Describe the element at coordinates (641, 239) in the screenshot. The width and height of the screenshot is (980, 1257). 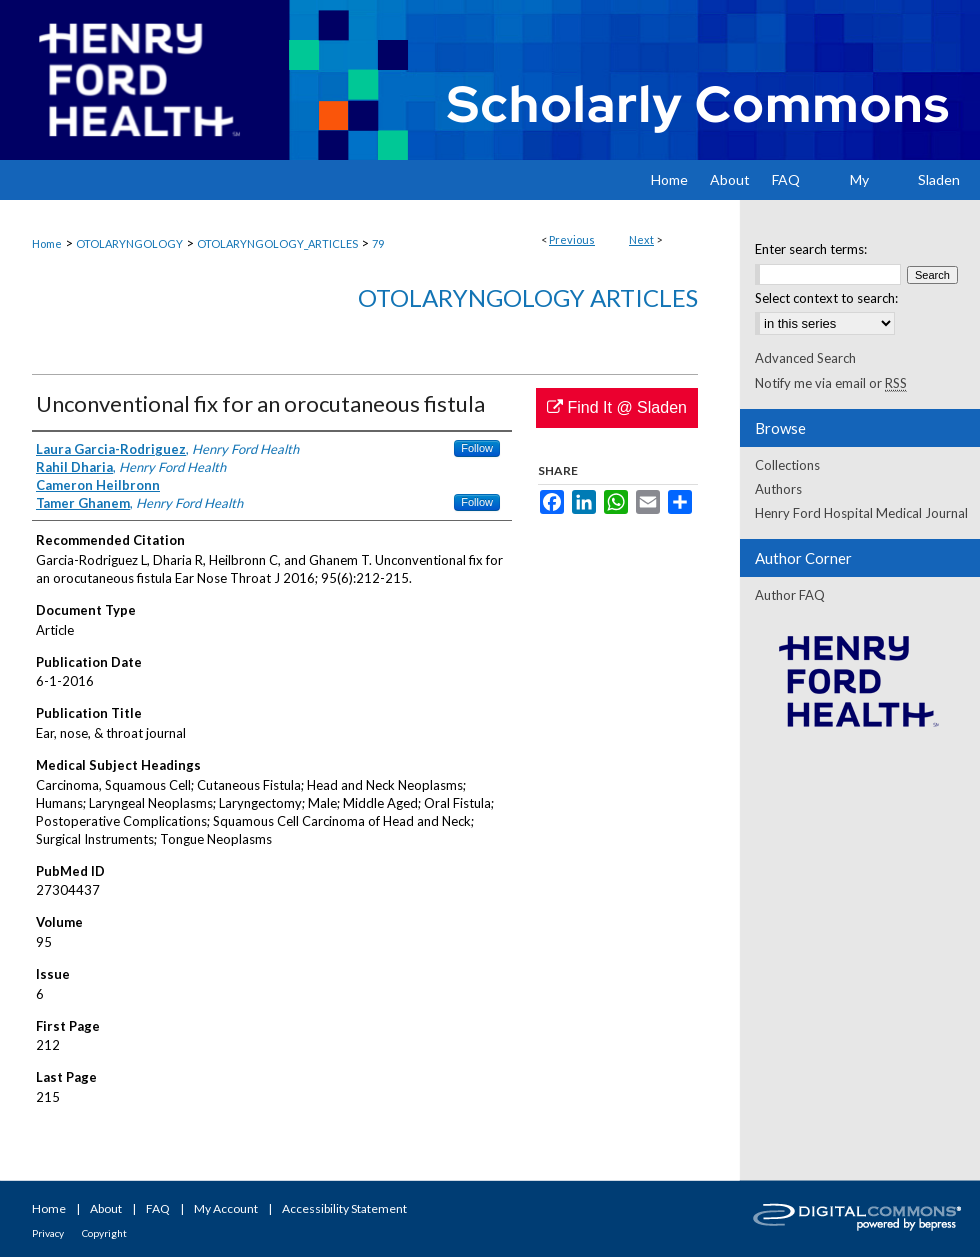
I see `Next` at that location.